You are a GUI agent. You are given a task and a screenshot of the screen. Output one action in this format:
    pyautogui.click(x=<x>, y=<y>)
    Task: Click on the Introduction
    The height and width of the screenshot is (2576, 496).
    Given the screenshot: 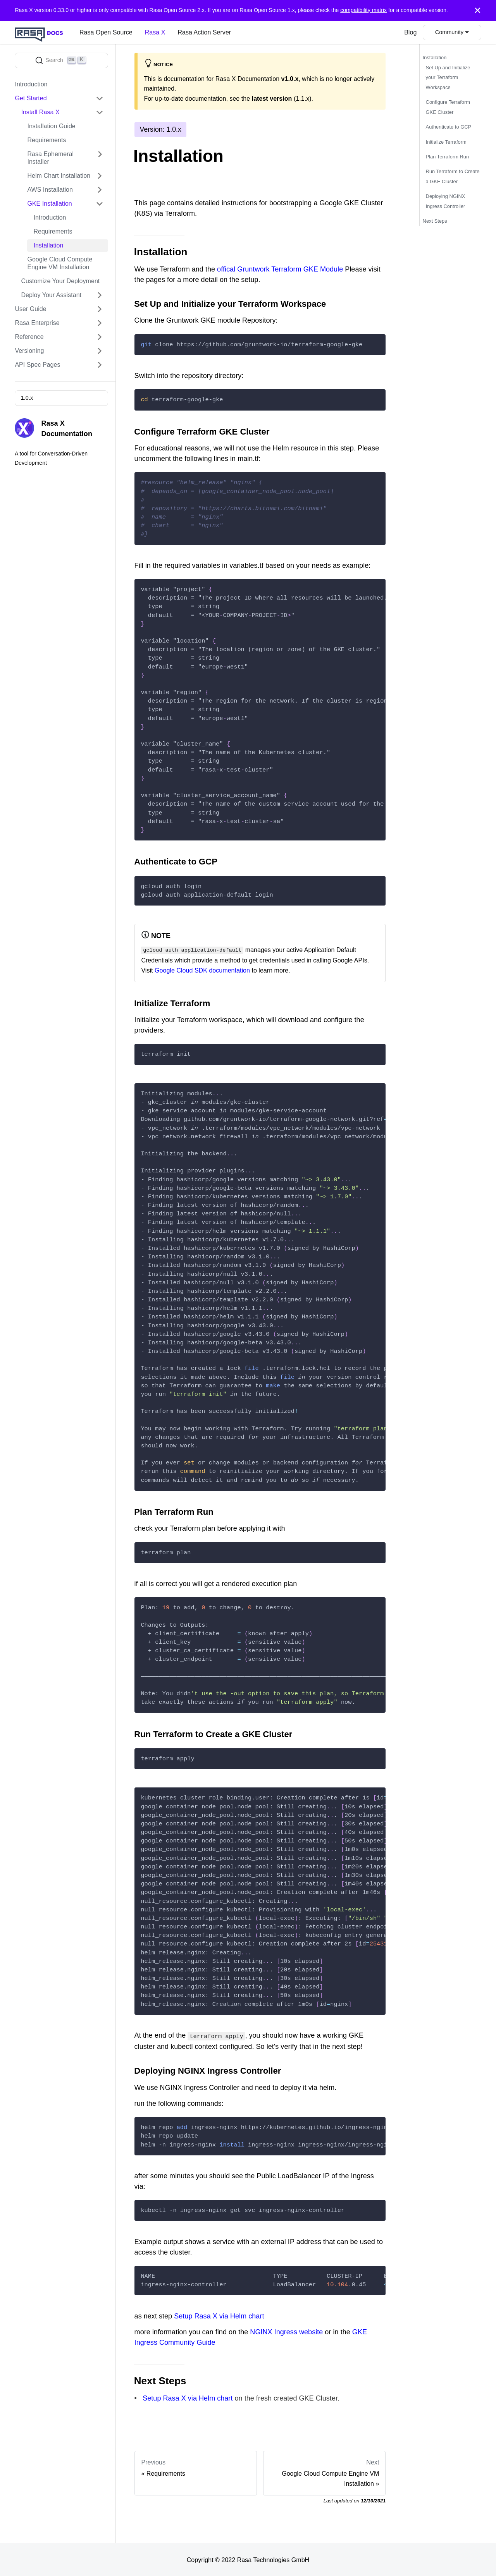 What is the action you would take?
    pyautogui.click(x=31, y=84)
    